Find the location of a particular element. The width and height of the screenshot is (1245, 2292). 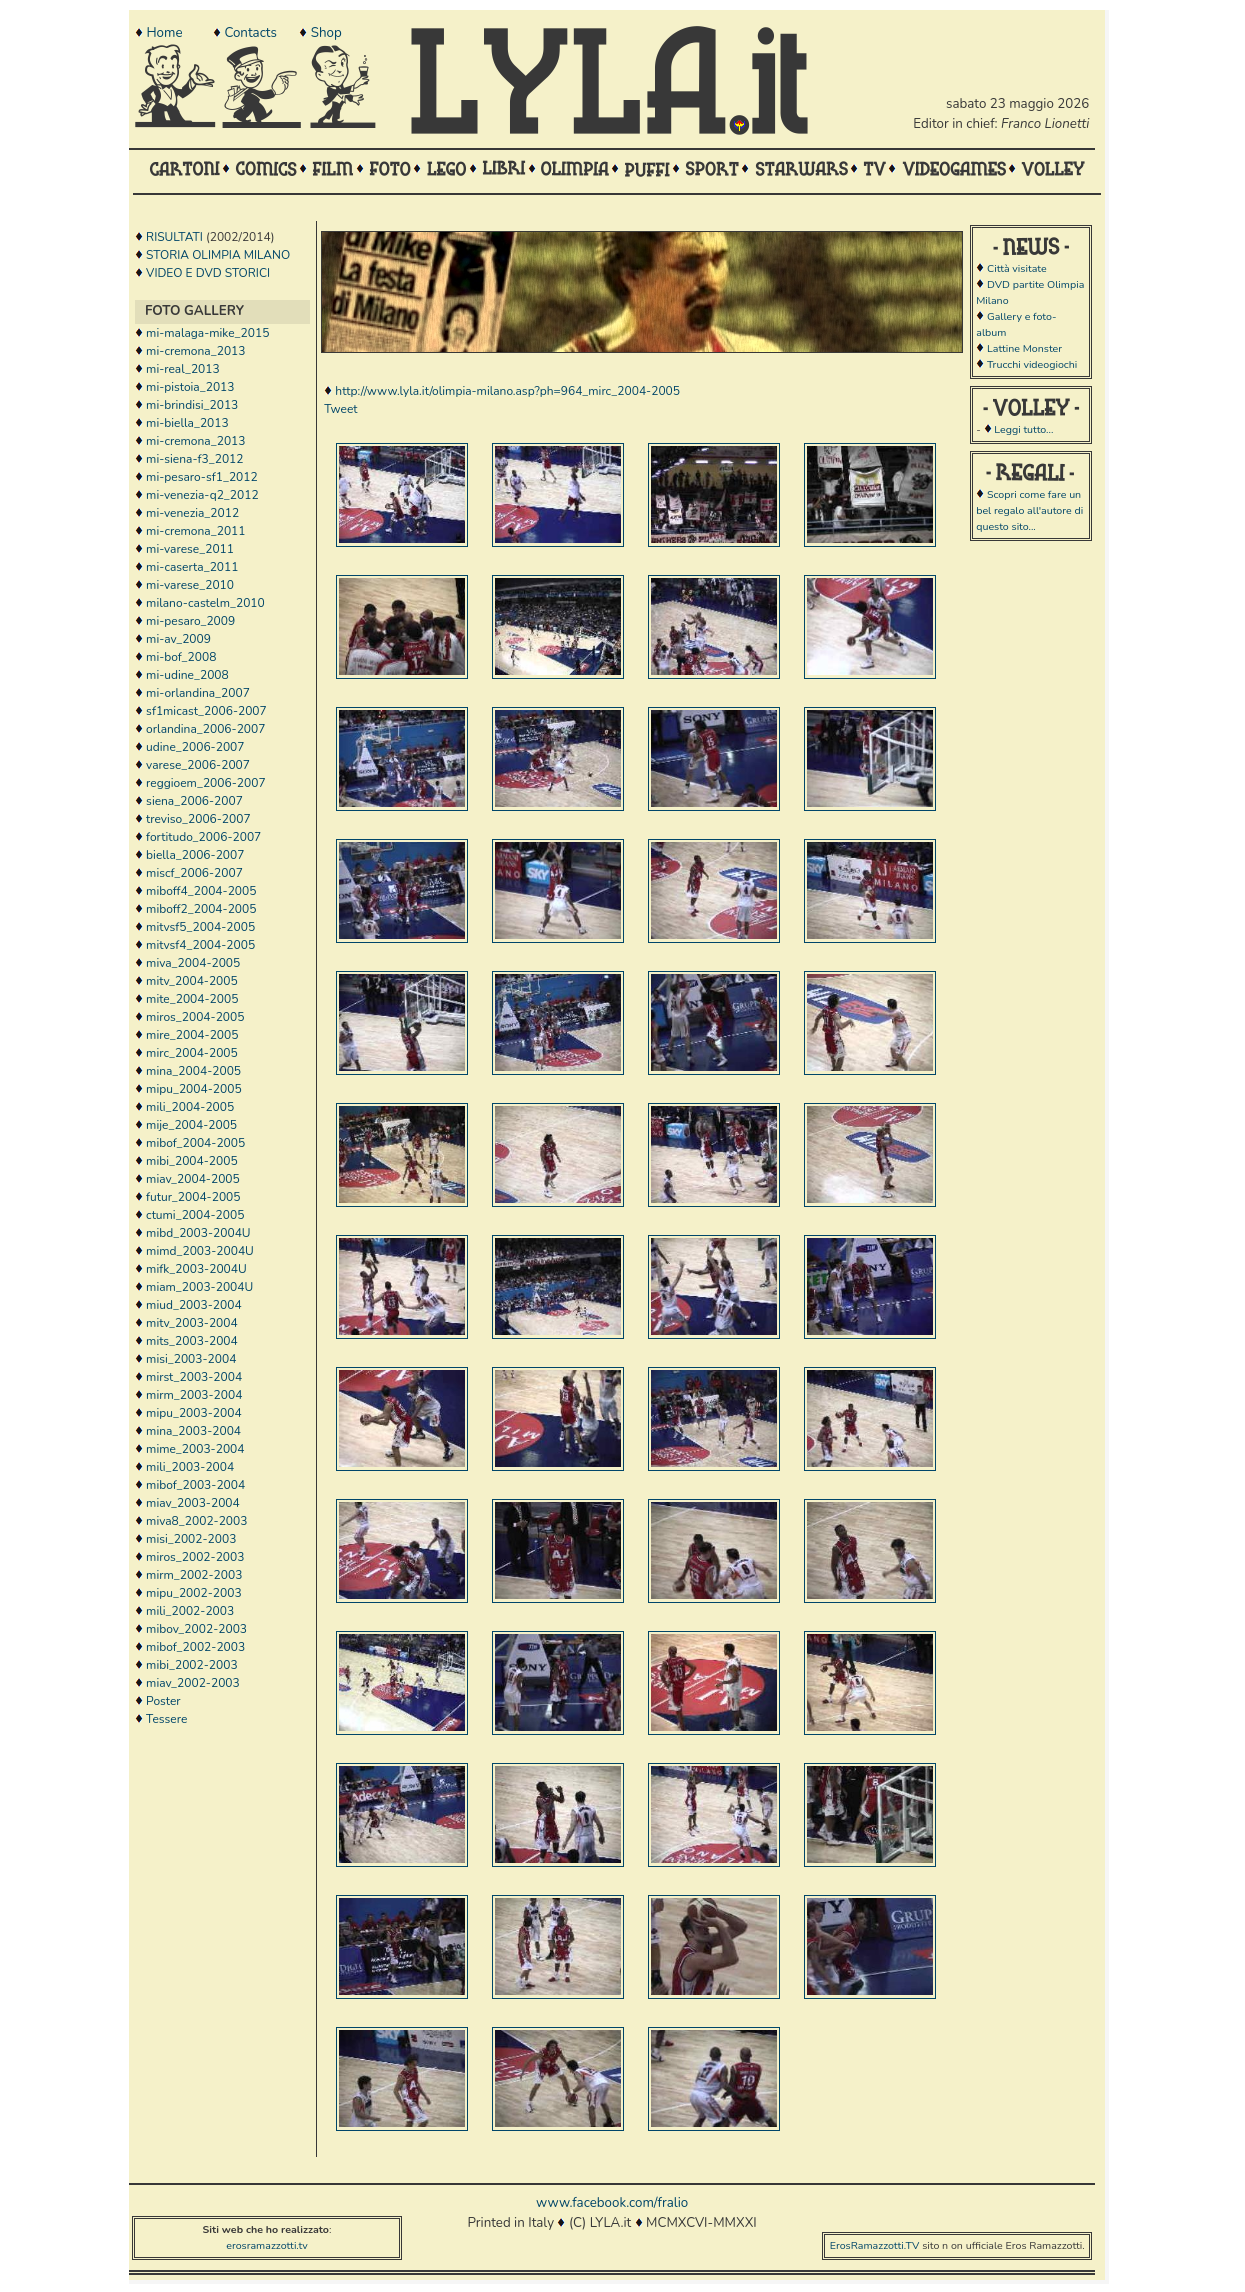

varese_2006-2007 is located at coordinates (198, 765).